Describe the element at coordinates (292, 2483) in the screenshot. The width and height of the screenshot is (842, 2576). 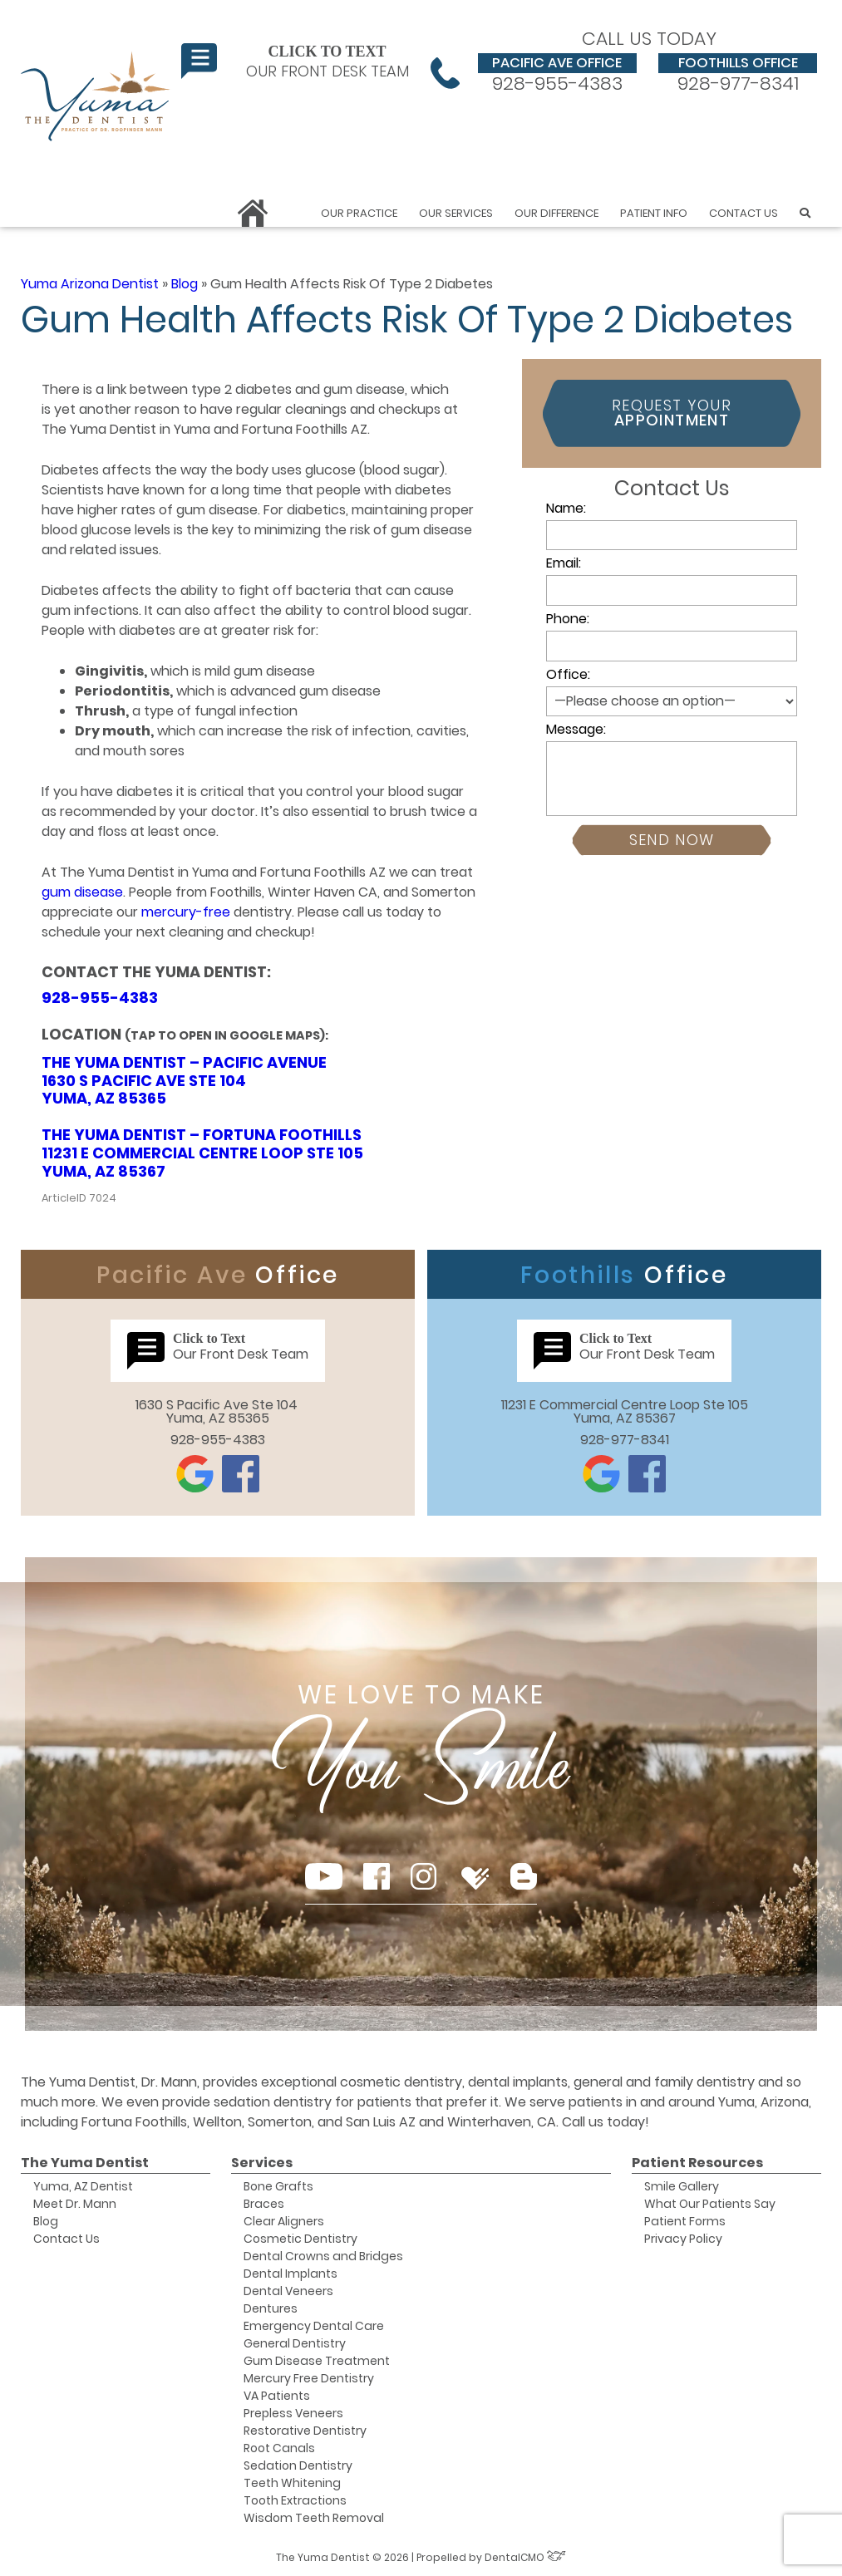
I see `Teeth Whitening` at that location.